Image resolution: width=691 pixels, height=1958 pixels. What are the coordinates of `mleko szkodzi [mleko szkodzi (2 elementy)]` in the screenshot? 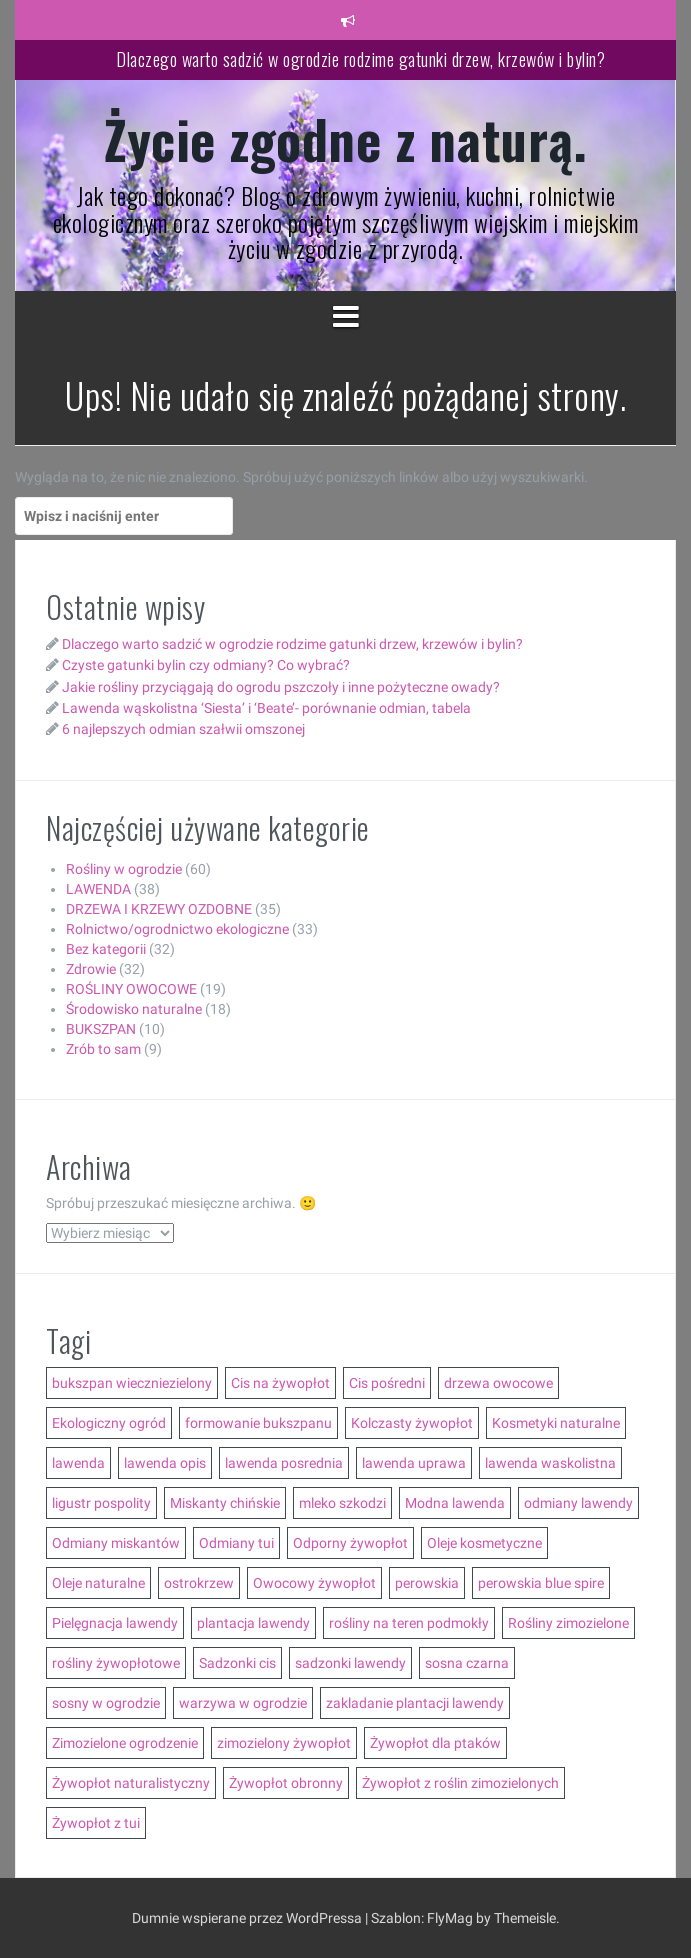 It's located at (342, 1503).